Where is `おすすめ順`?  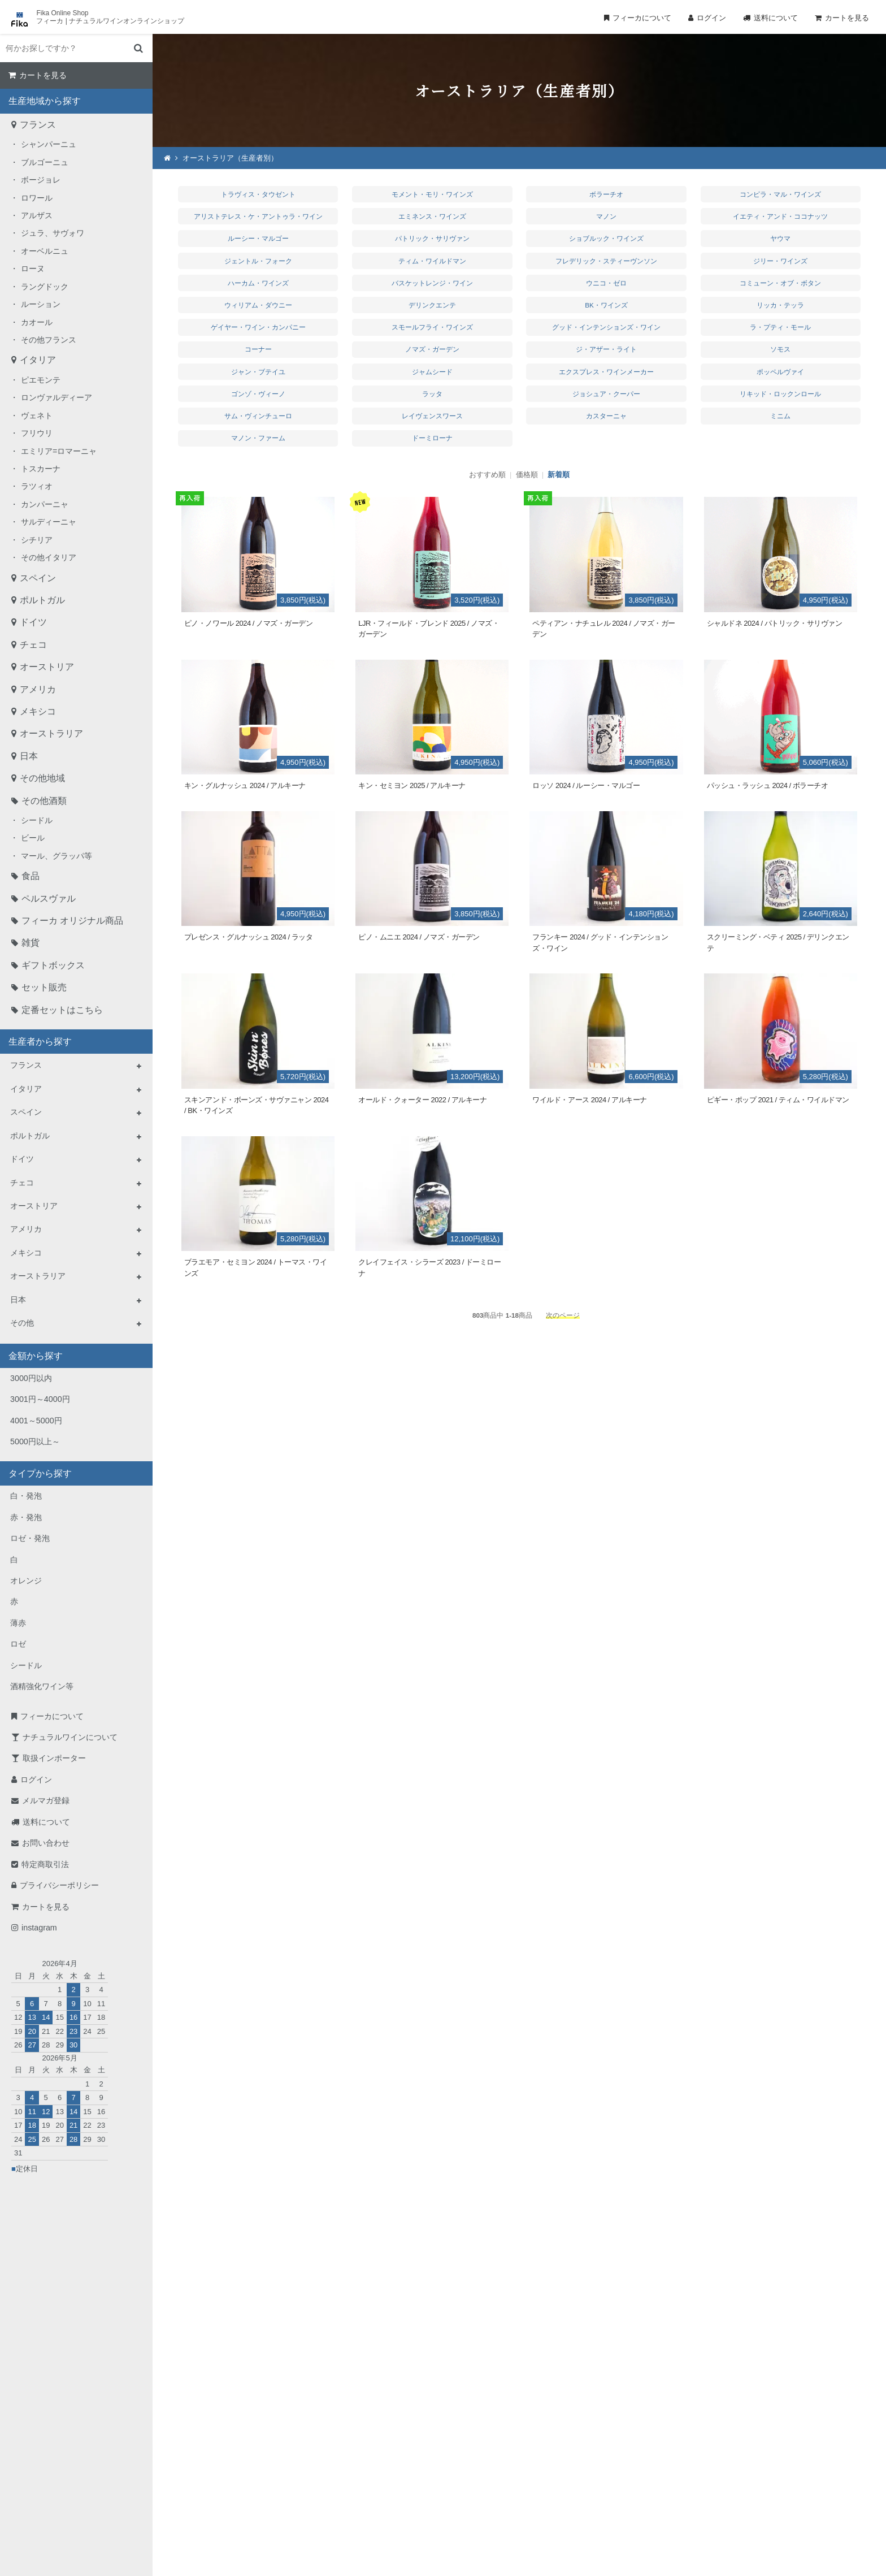
おすすめ順 is located at coordinates (487, 474).